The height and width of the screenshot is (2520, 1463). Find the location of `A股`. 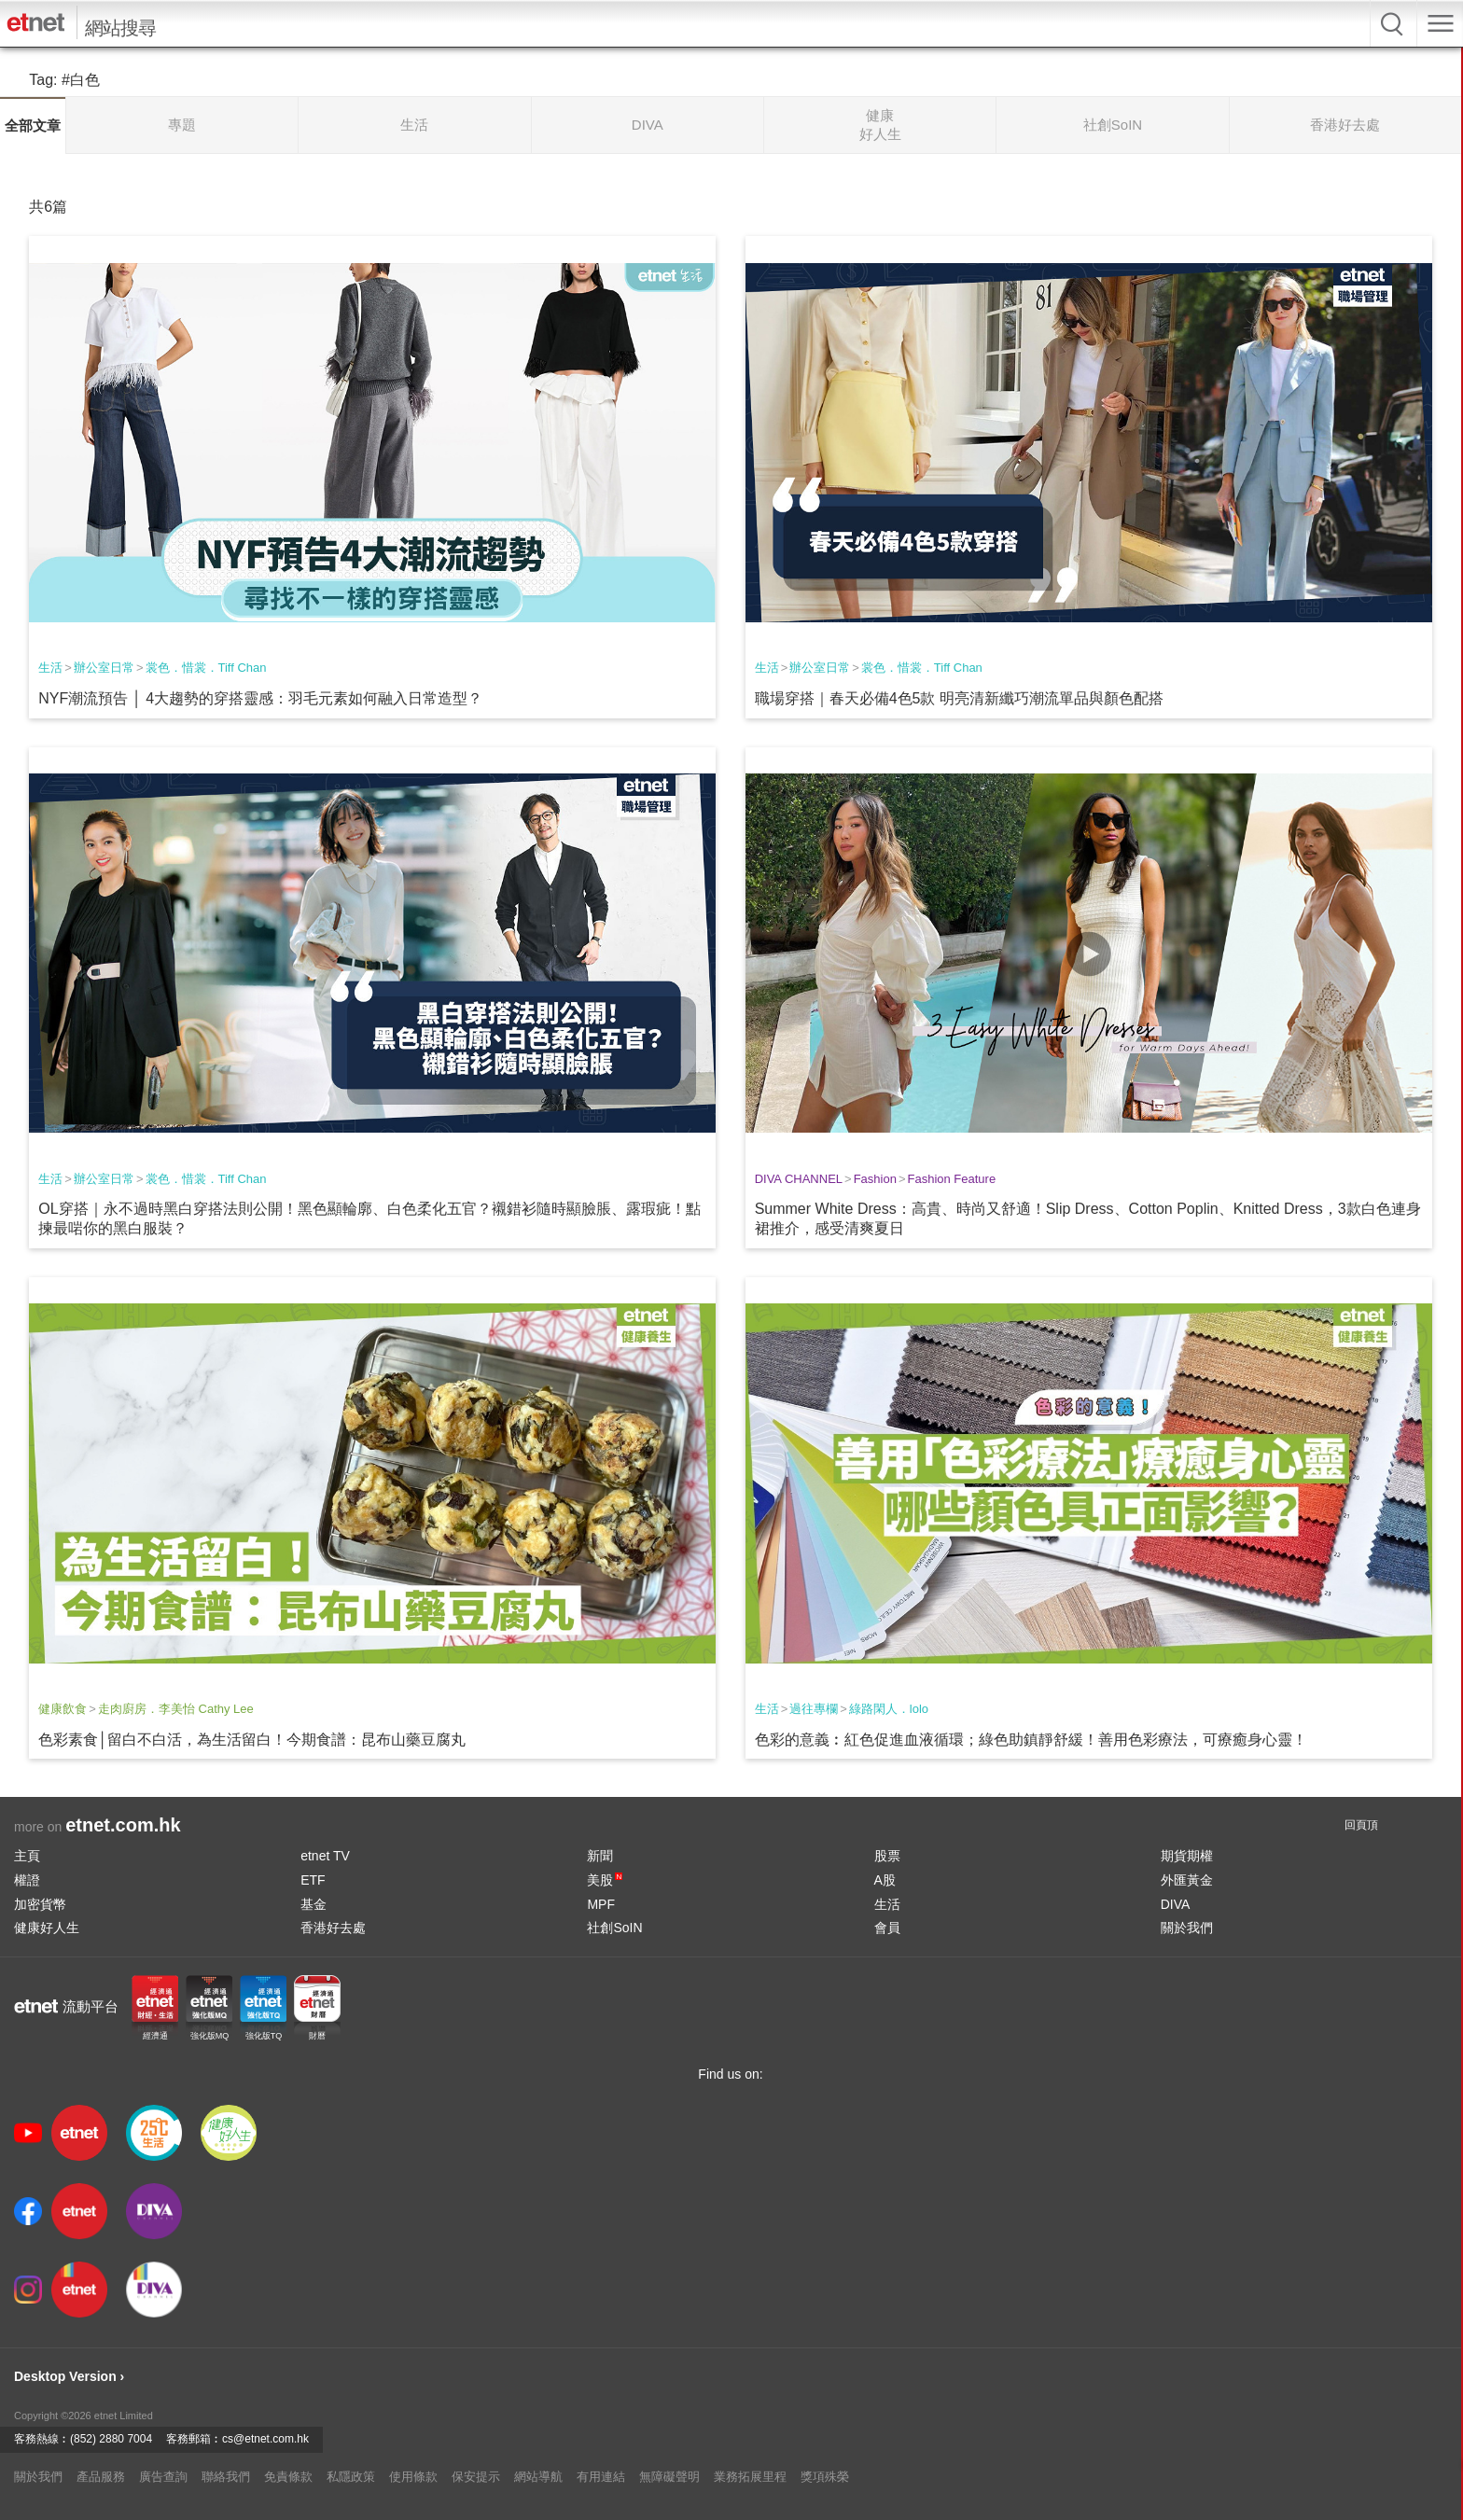

A股 is located at coordinates (885, 1880).